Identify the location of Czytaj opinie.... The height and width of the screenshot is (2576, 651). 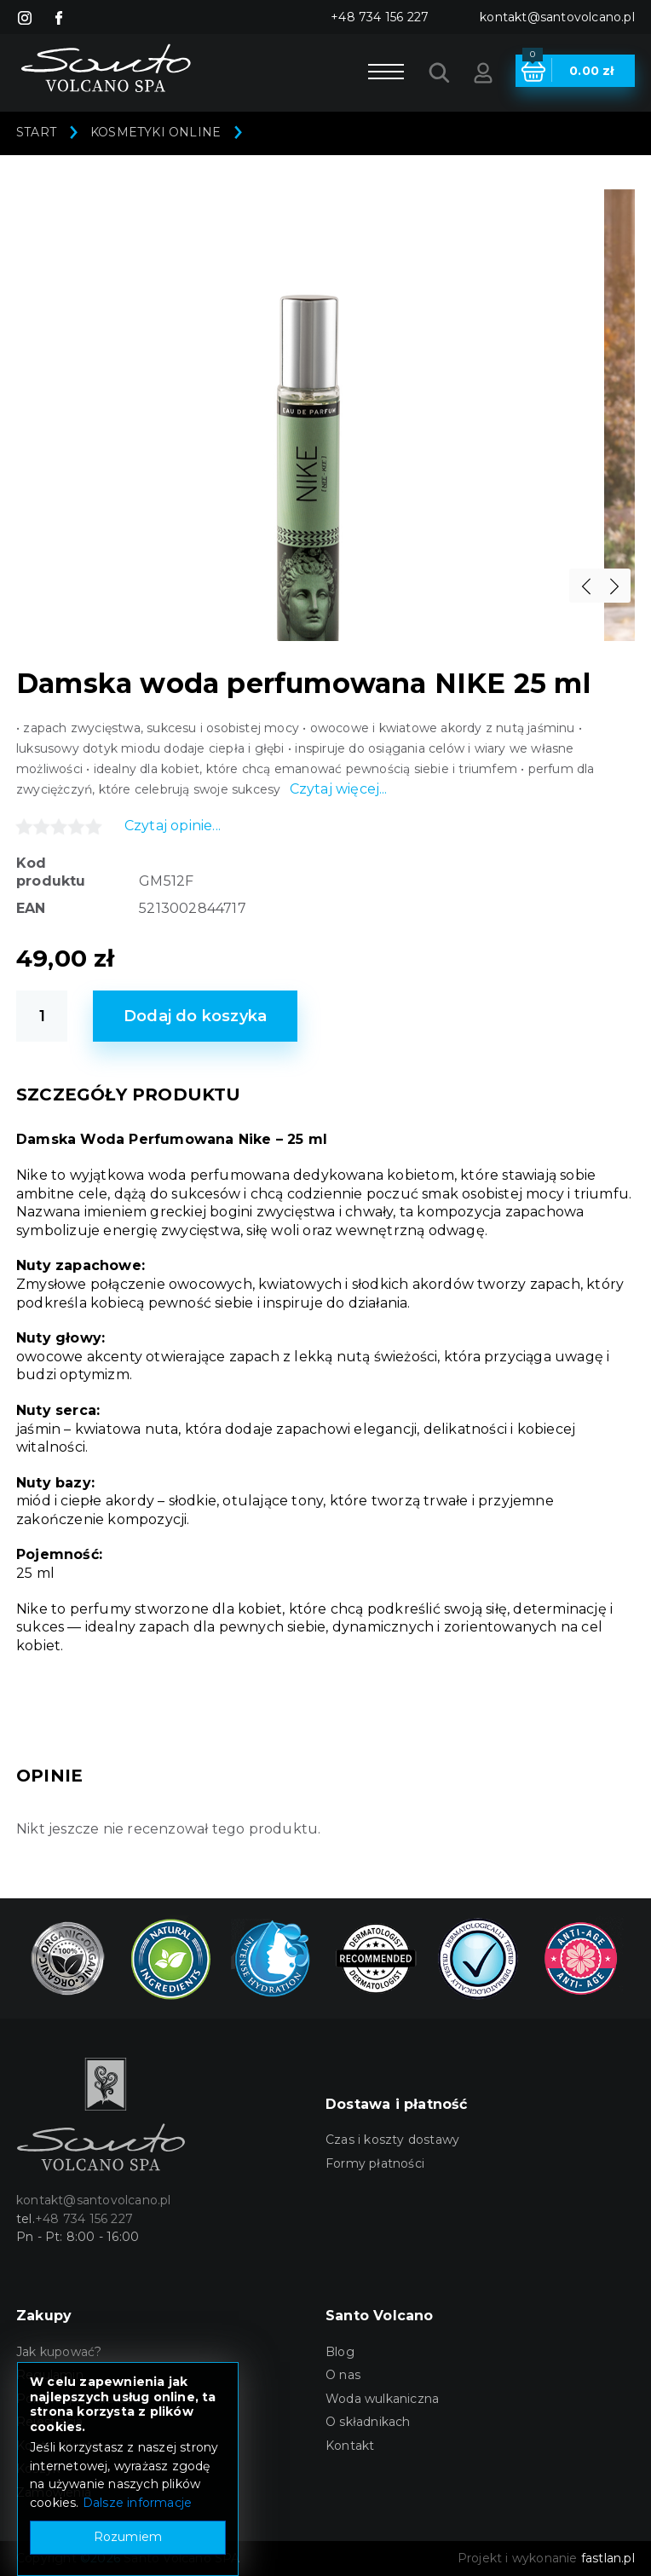
(172, 825).